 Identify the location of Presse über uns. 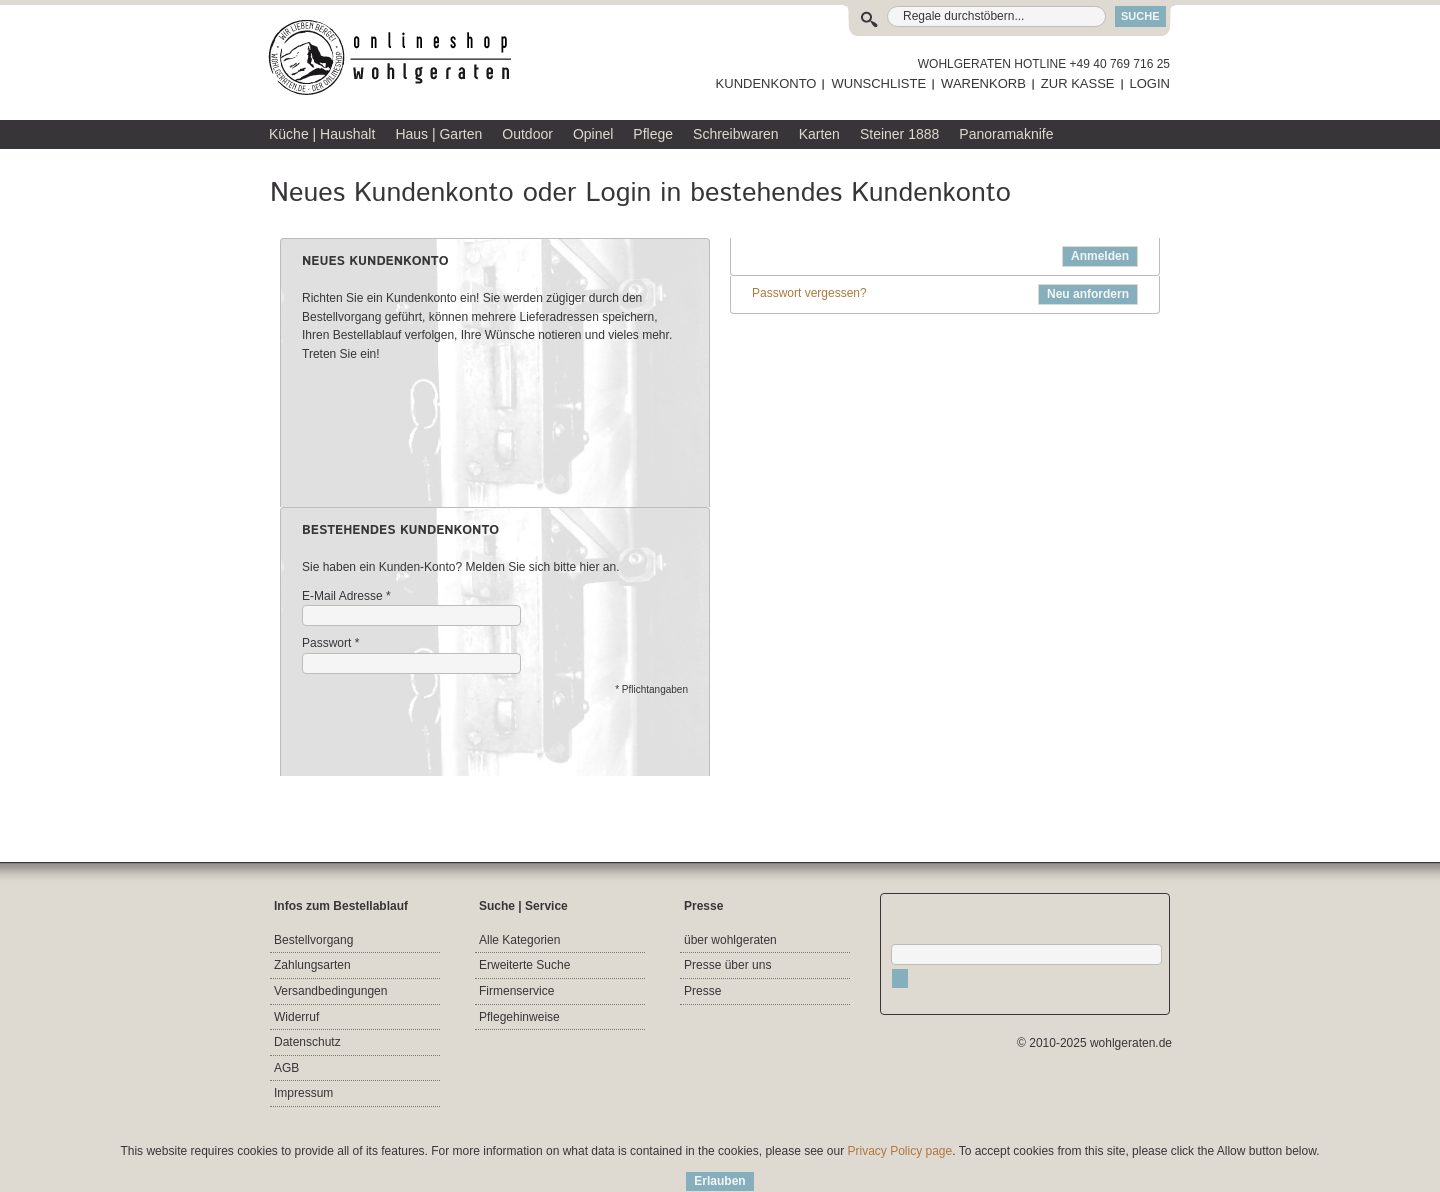
(727, 965).